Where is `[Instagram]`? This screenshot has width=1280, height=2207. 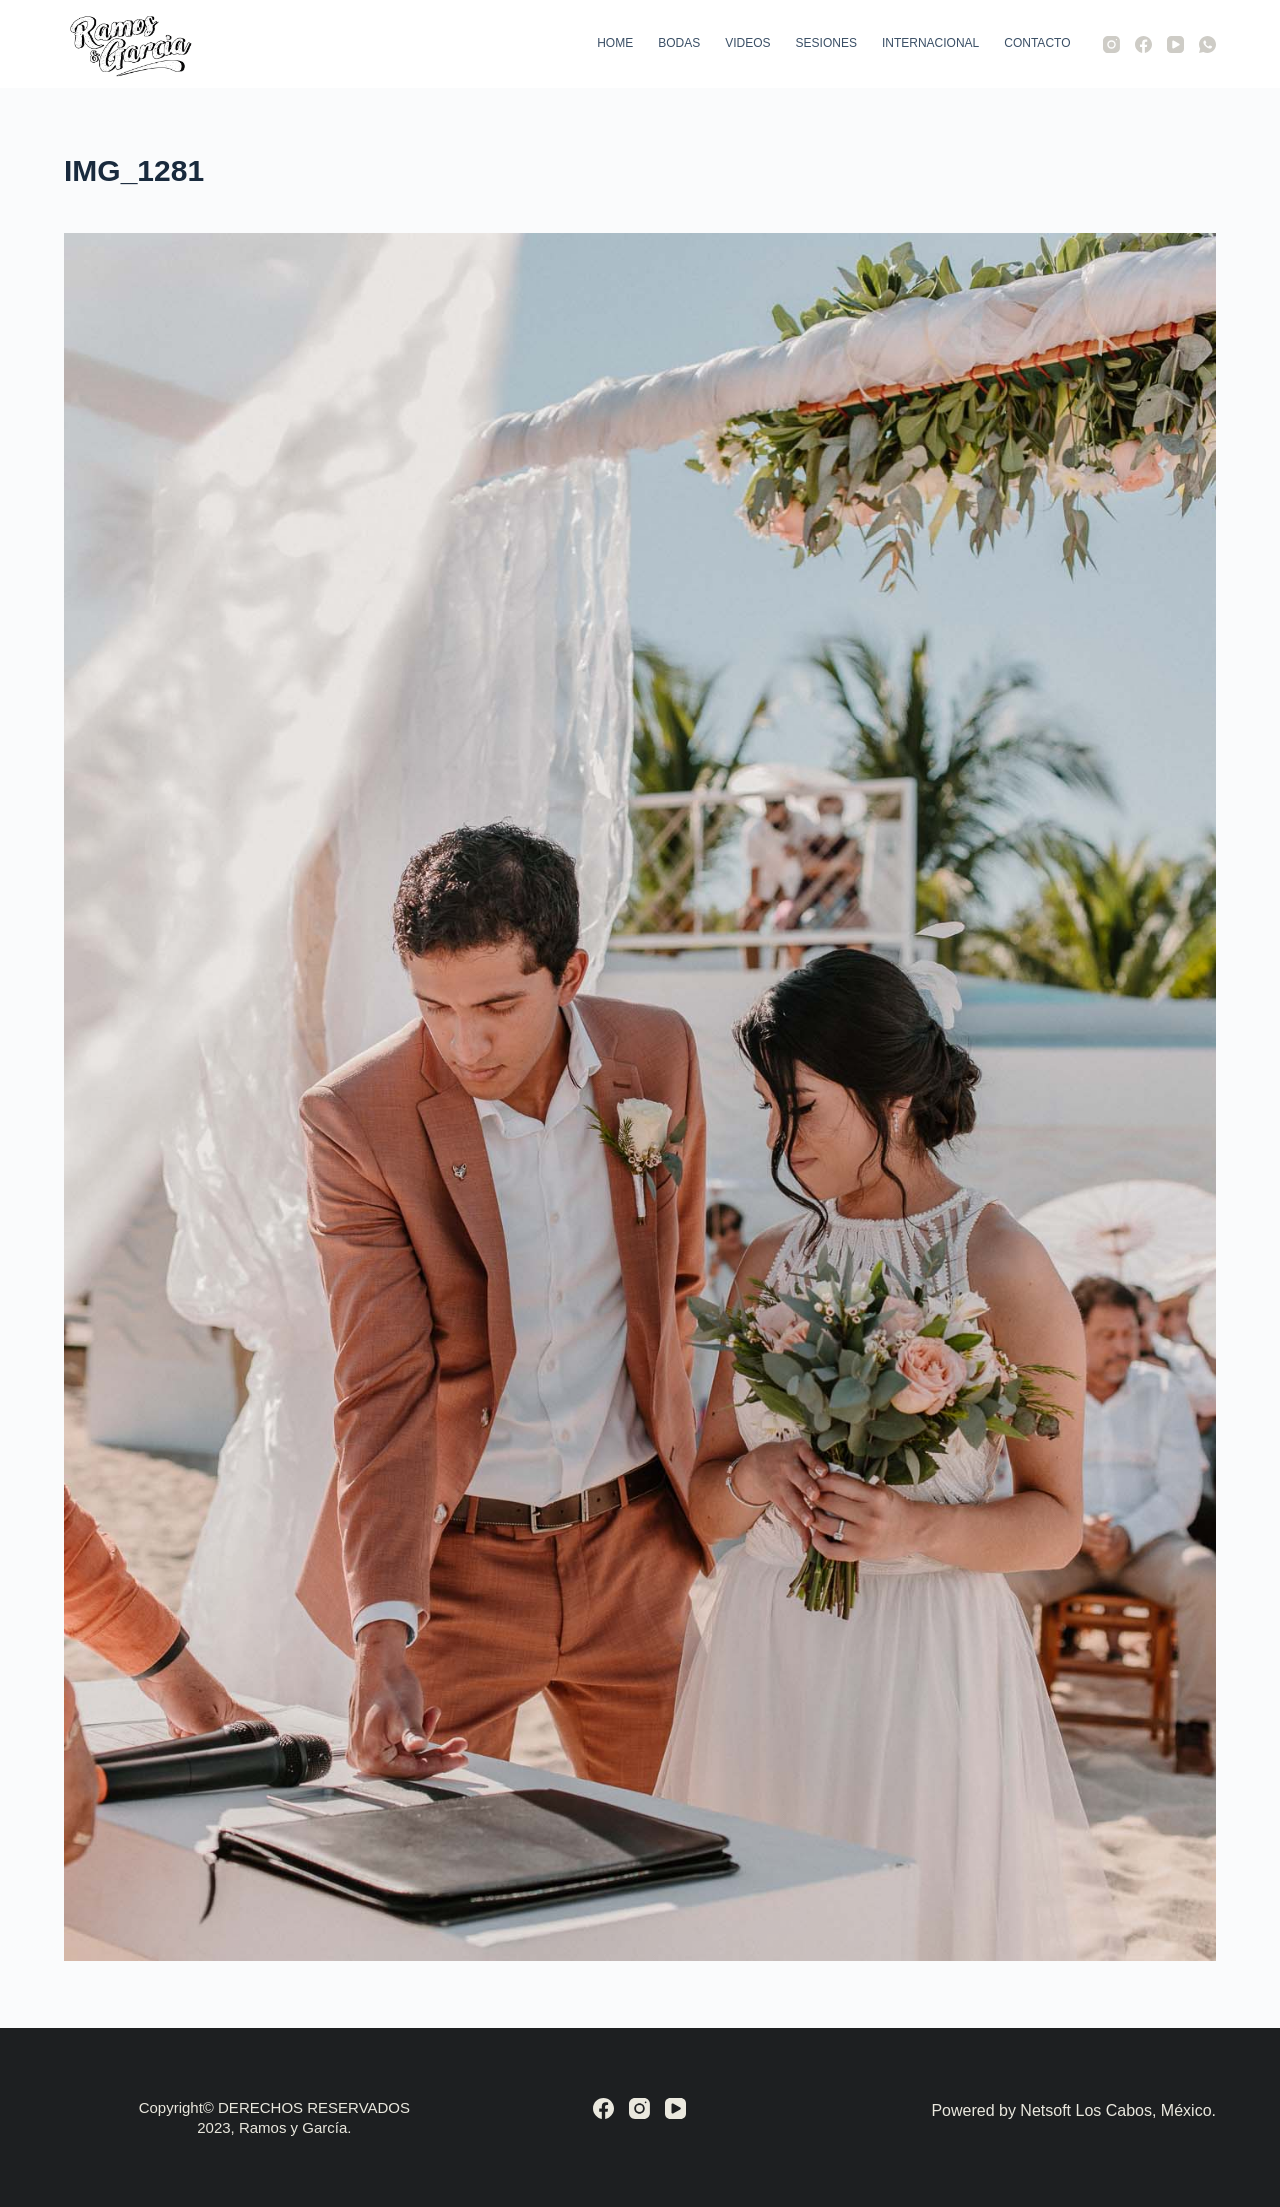 [Instagram] is located at coordinates (1111, 44).